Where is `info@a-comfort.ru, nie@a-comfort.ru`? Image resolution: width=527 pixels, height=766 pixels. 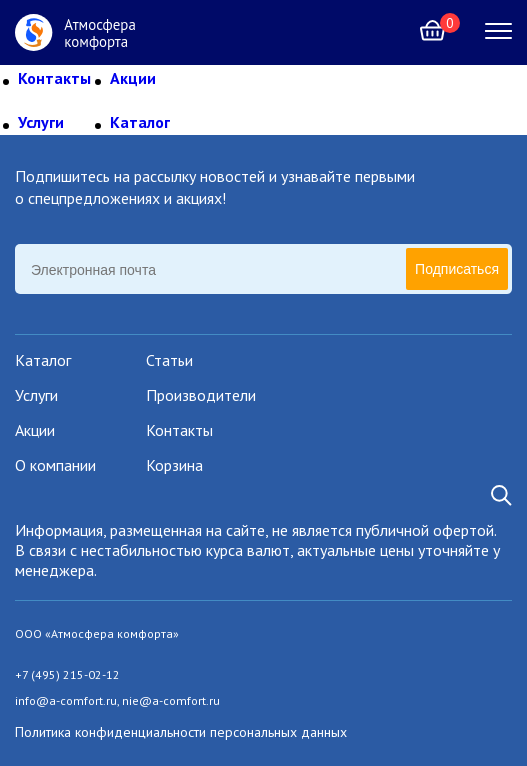 info@a-comfort.ru, nie@a-comfort.ru is located at coordinates (117, 700).